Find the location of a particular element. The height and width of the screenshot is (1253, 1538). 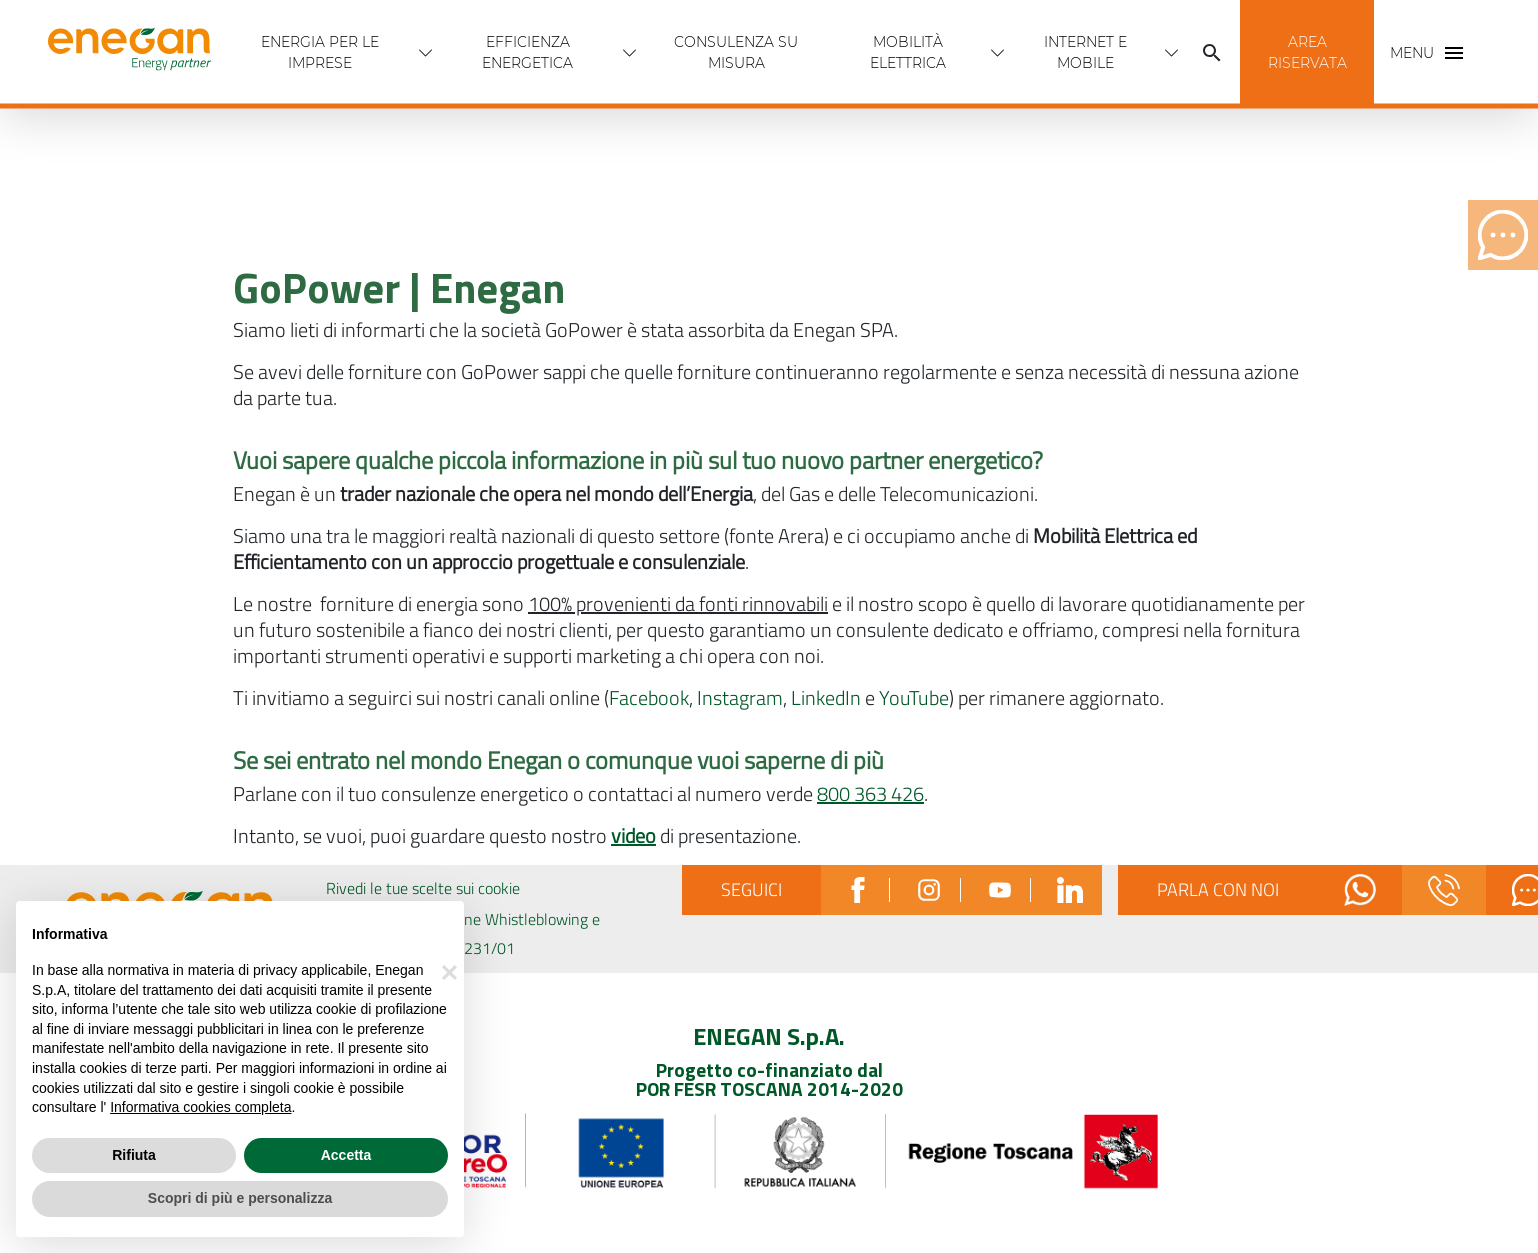

Informativa cookies completa is located at coordinates (200, 1107).